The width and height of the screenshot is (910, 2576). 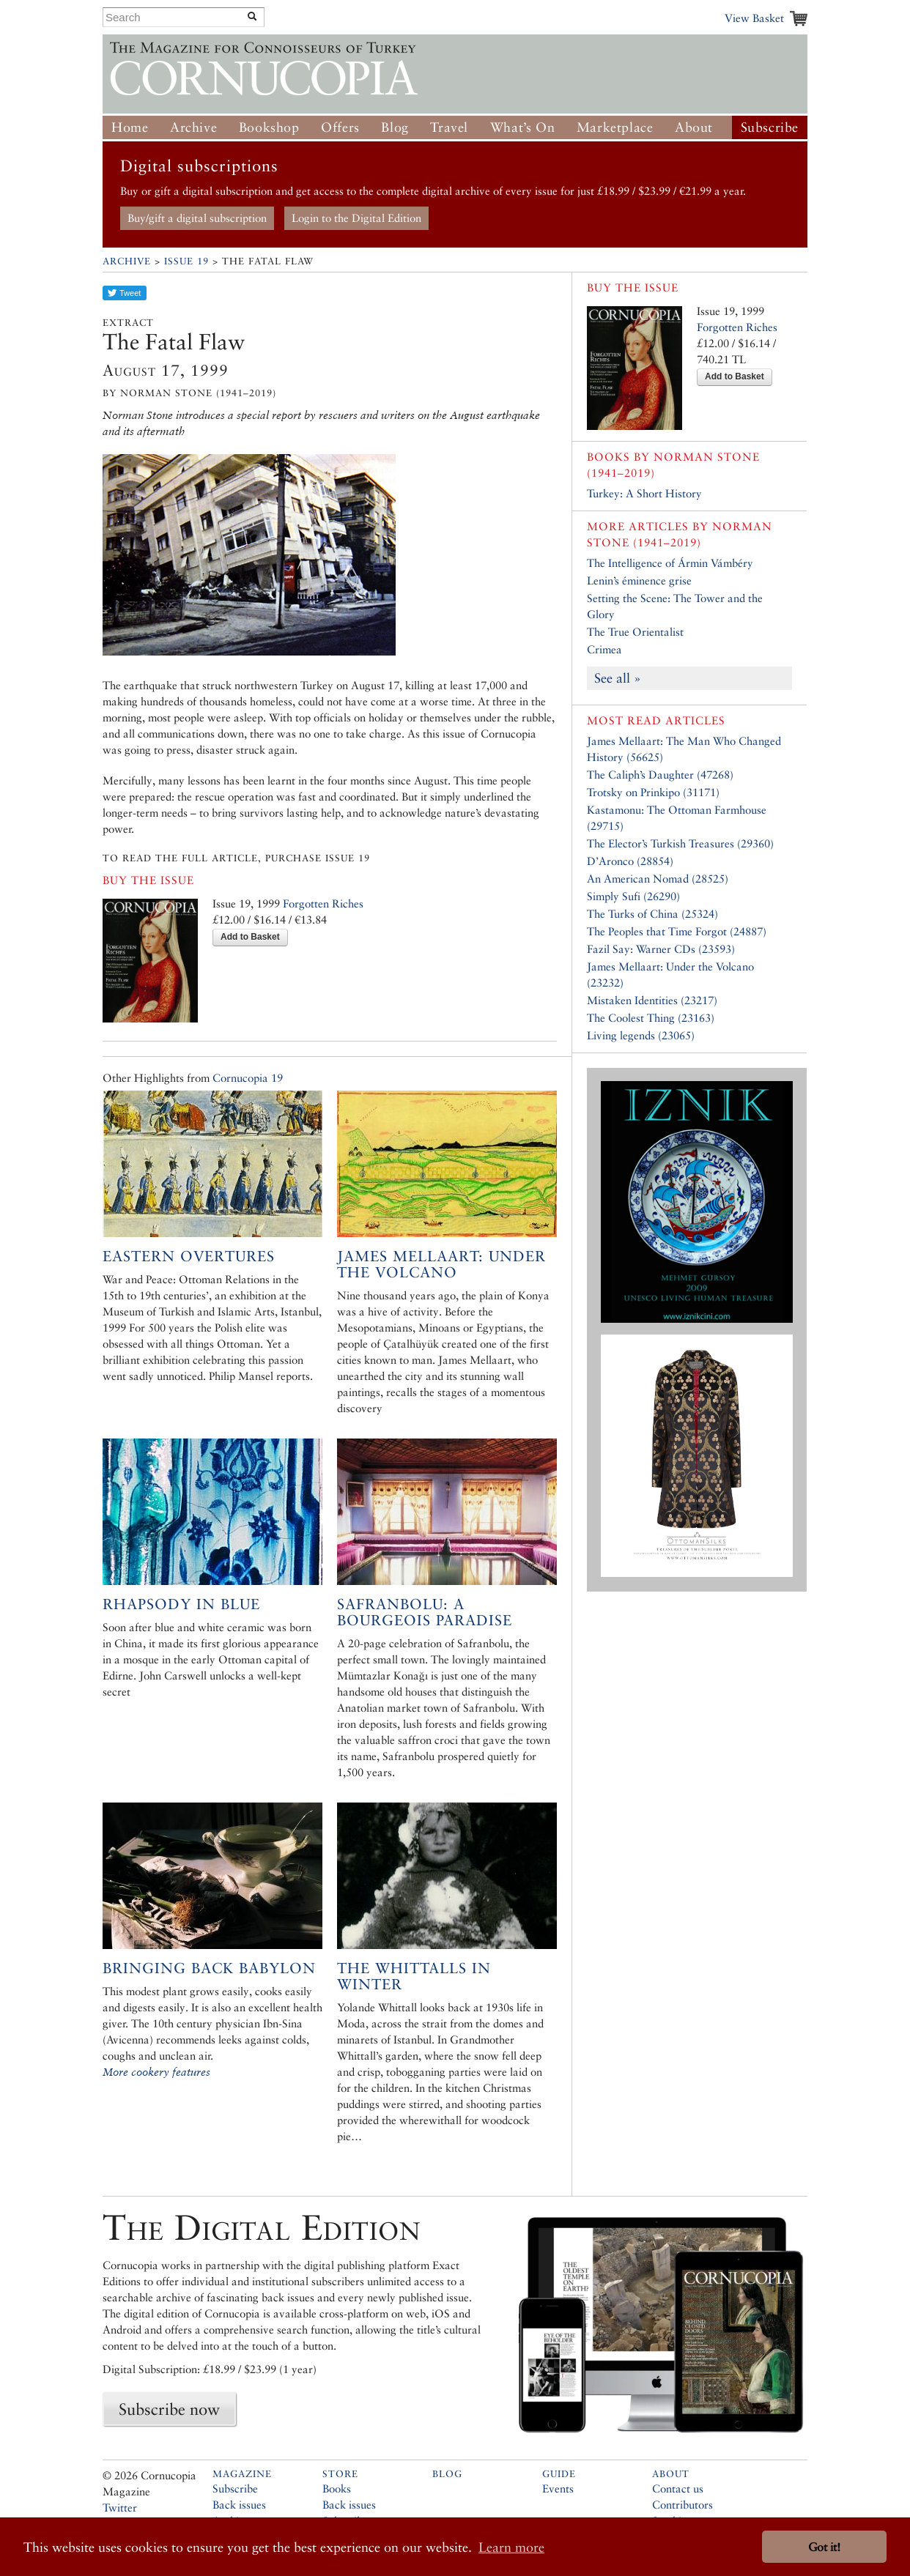 What do you see at coordinates (197, 218) in the screenshot?
I see `Buy/gift a digital subscription` at bounding box center [197, 218].